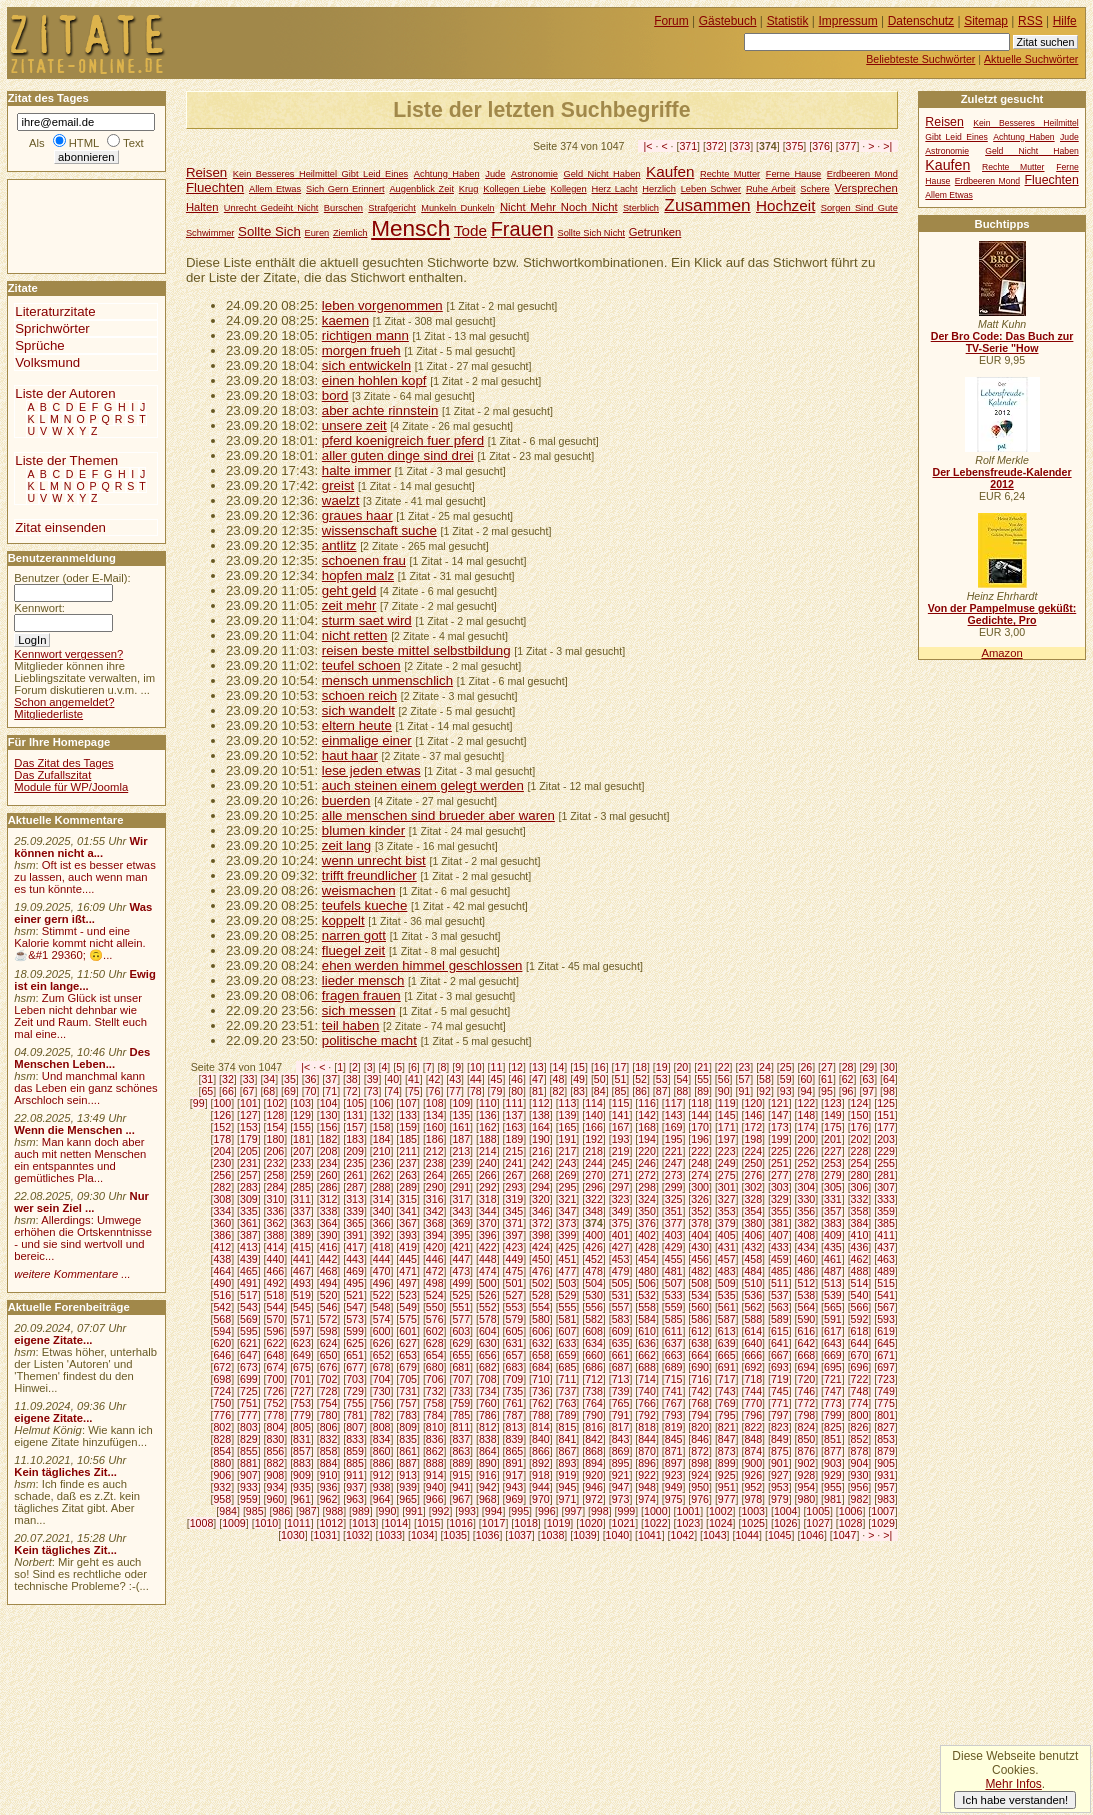 This screenshot has width=1093, height=1815. I want to click on 919, so click(568, 1475).